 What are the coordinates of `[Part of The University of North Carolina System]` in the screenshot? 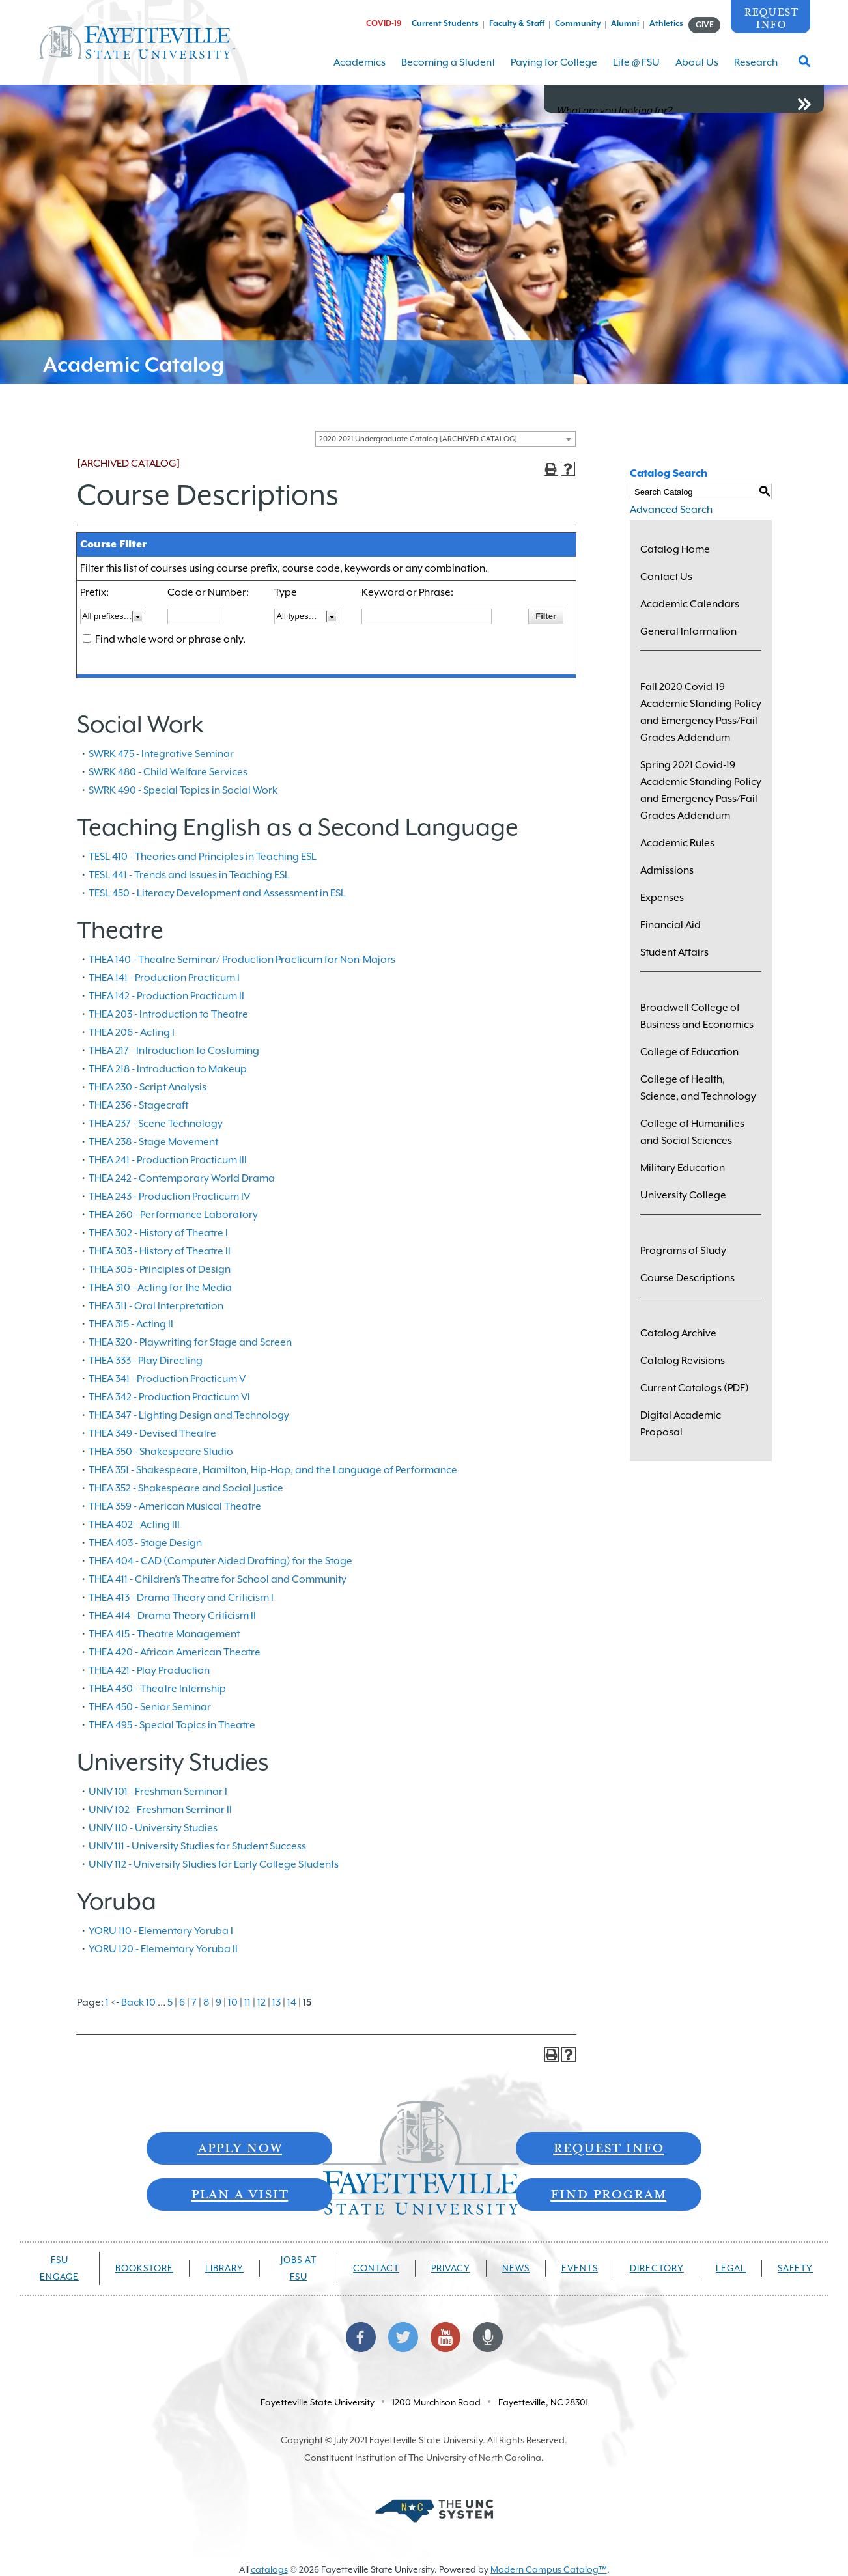 It's located at (433, 2510).